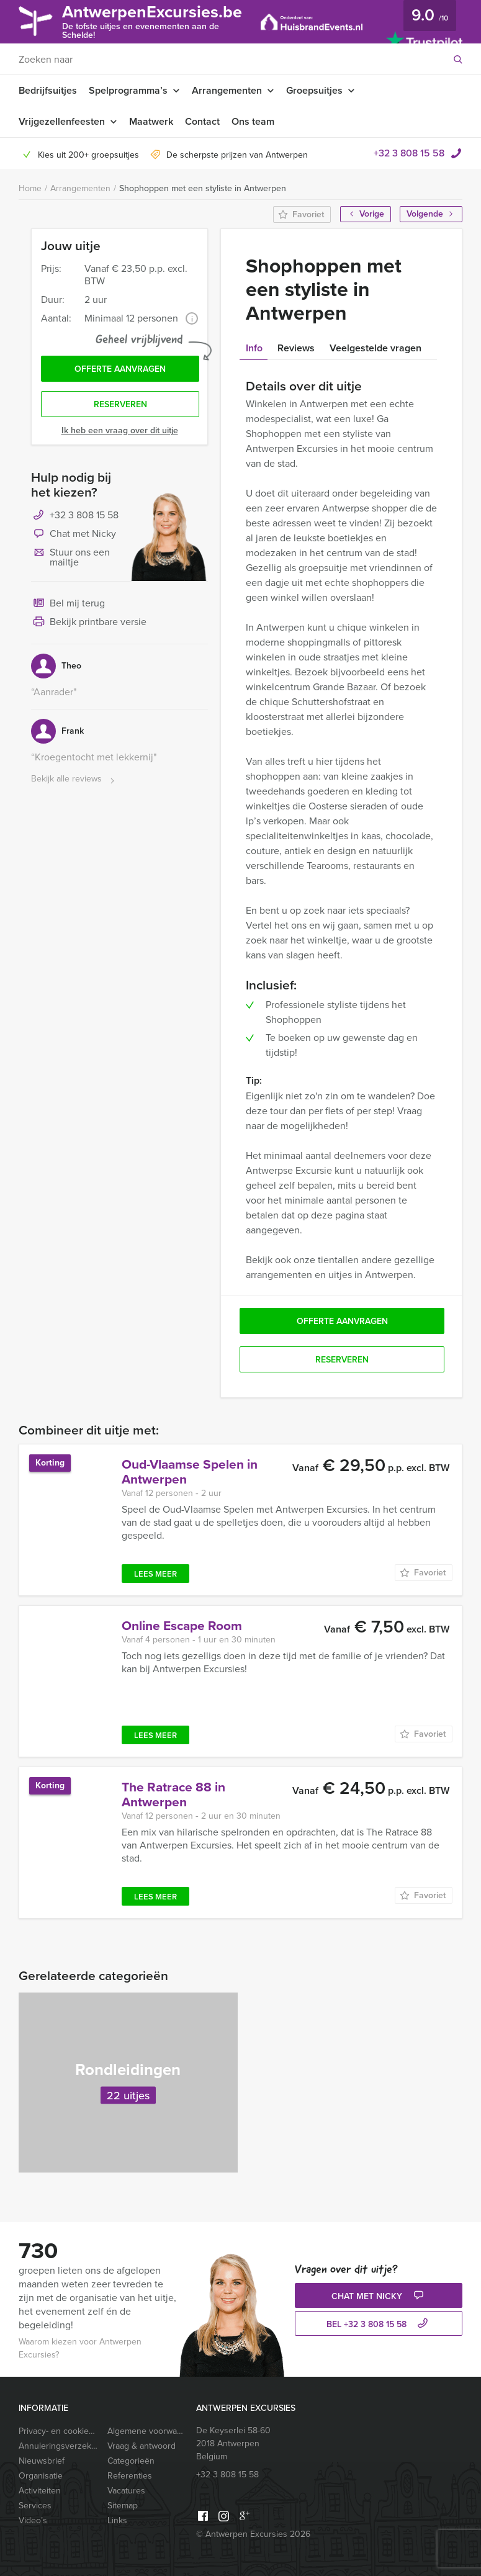 The image size is (481, 2576). I want to click on Vacatures, so click(126, 2490).